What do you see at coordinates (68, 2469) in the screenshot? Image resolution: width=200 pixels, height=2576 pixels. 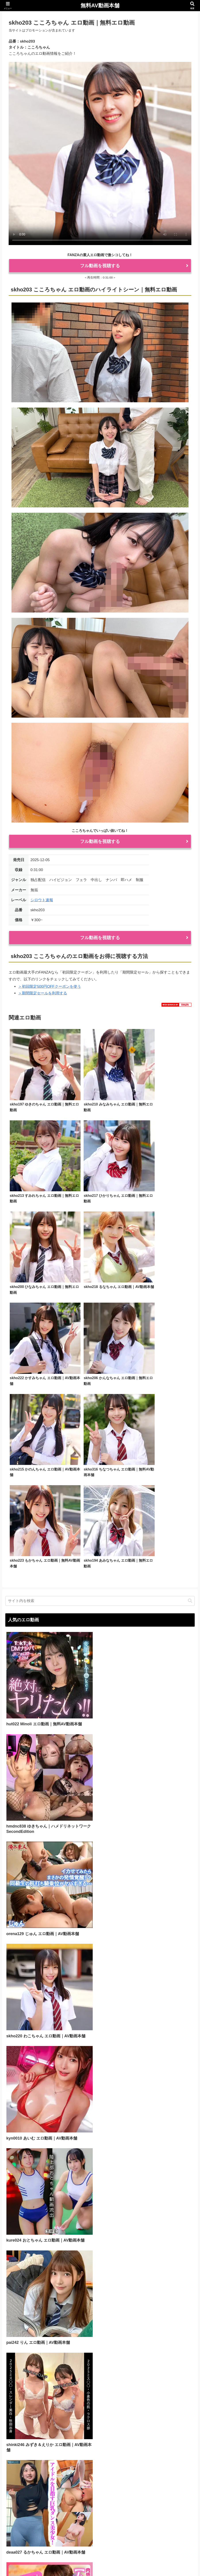 I see `[美少女 (306個の項目)]` at bounding box center [68, 2469].